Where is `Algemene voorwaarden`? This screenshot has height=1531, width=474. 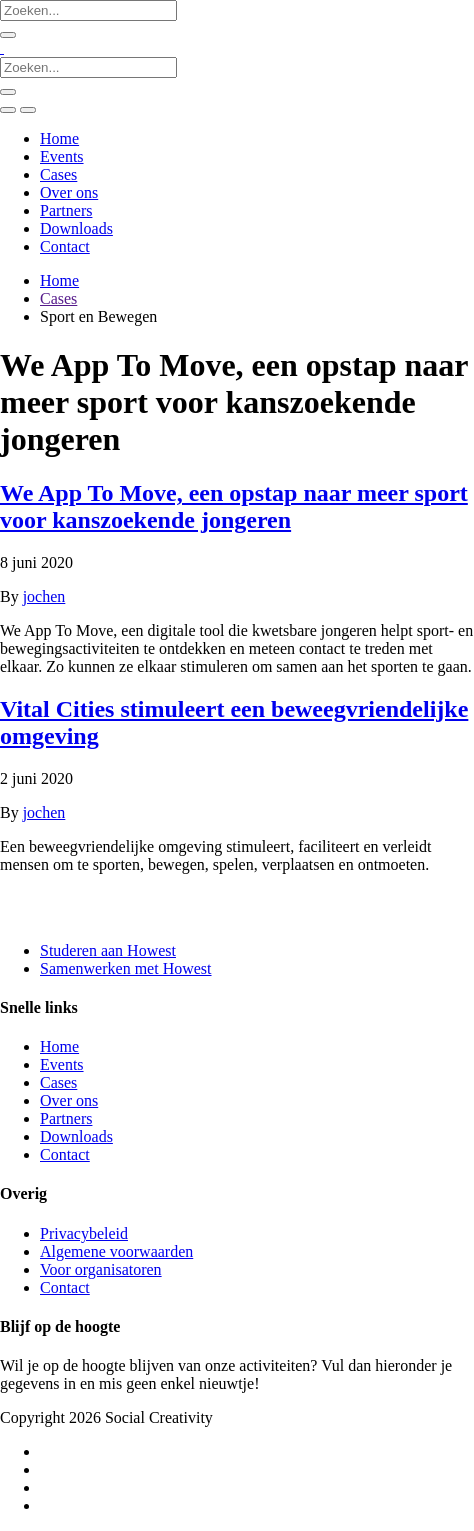
Algemene voorwaarden is located at coordinates (116, 1251).